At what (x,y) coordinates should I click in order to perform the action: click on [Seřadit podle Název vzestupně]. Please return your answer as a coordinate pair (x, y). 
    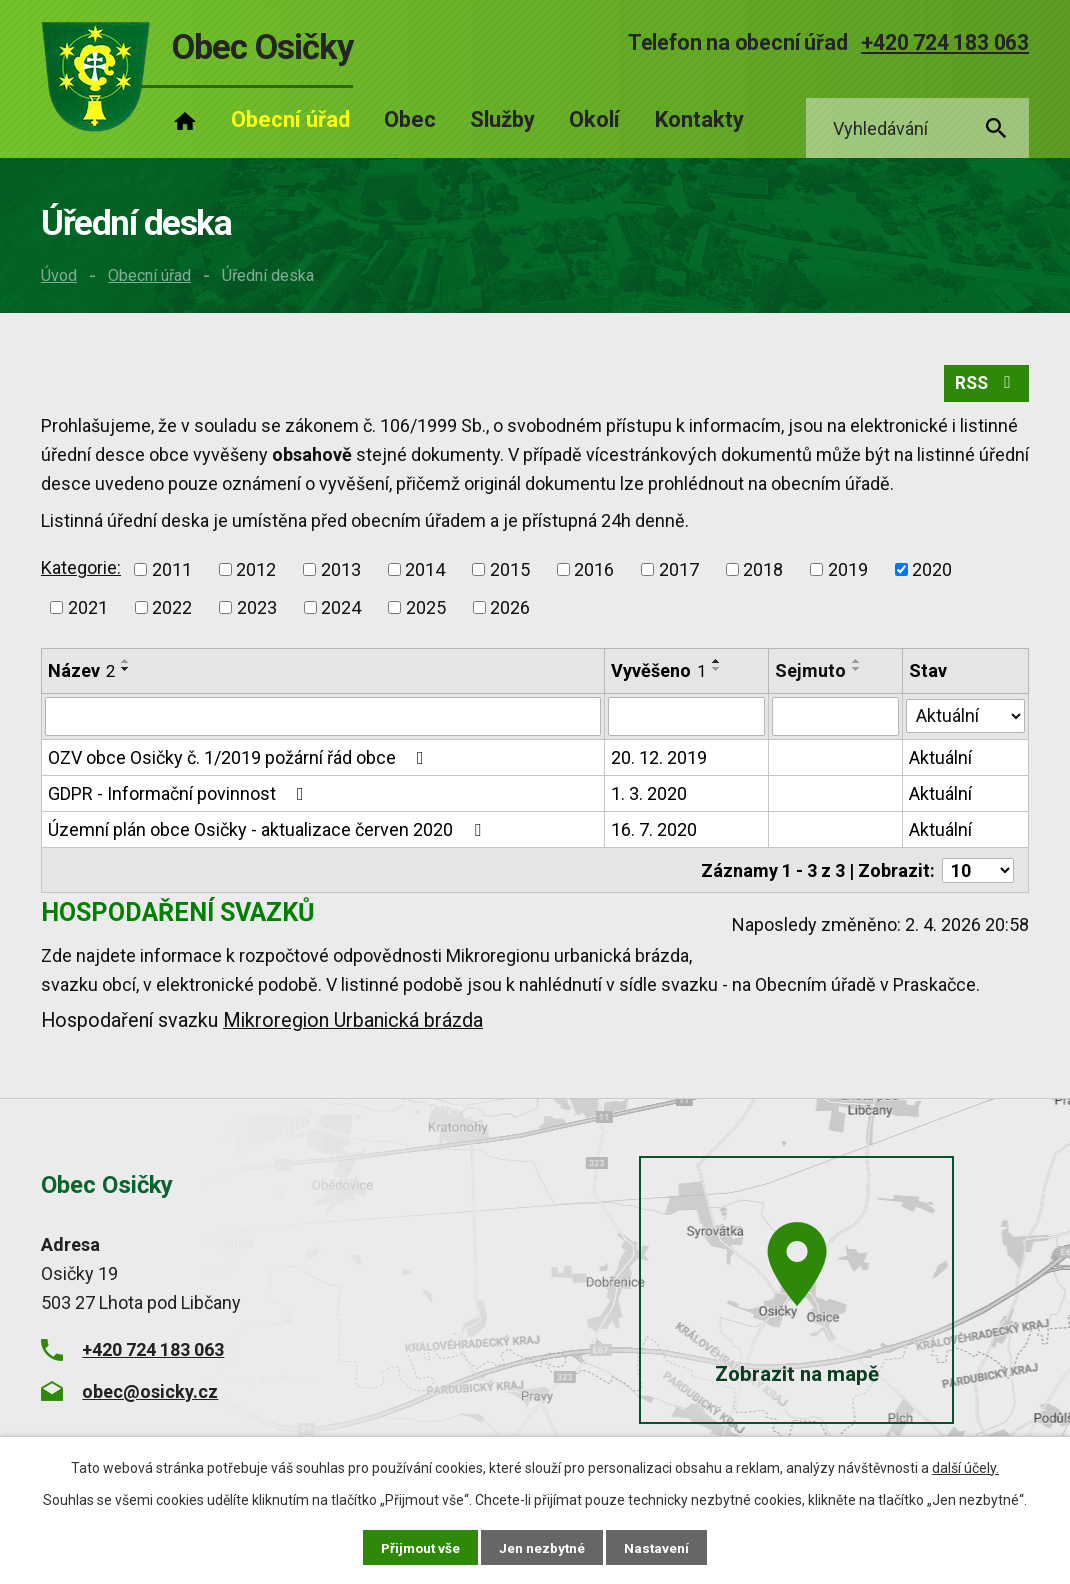
    Looking at the image, I should click on (126, 664).